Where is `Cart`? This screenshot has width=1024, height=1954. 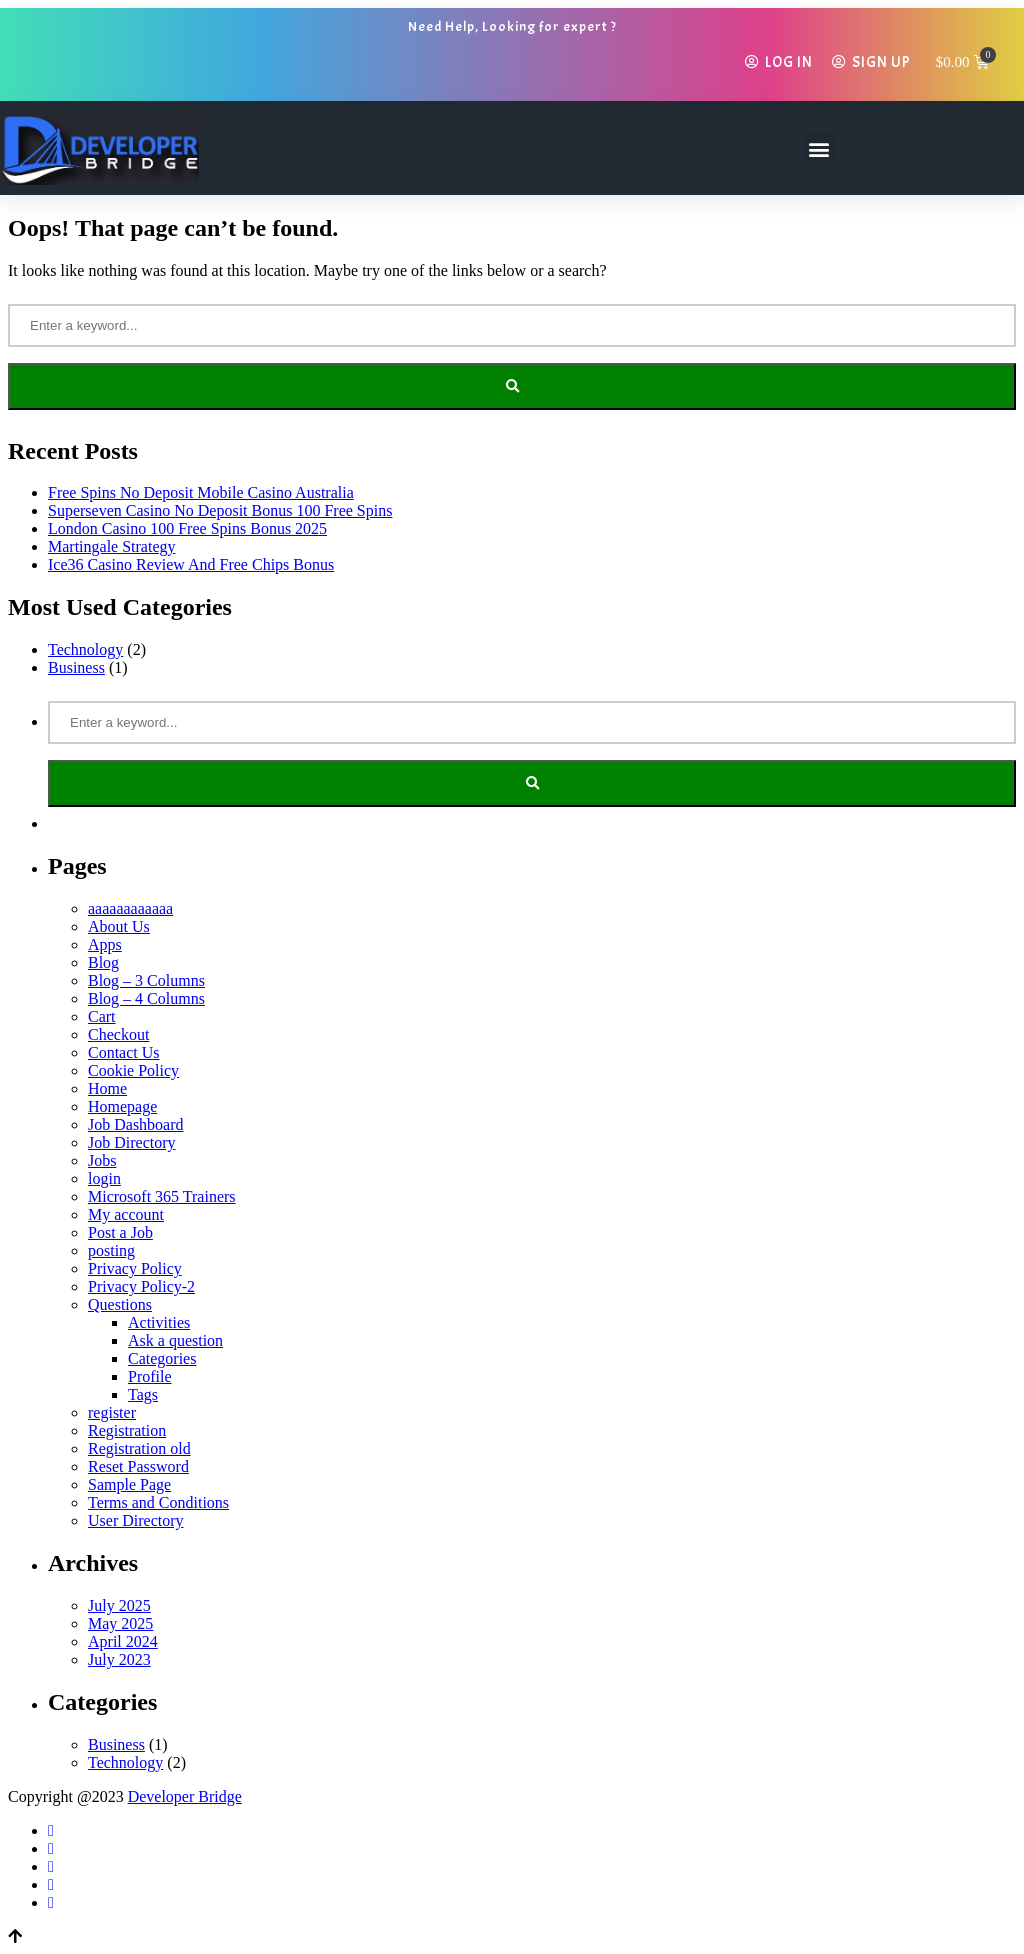
Cart is located at coordinates (102, 1016).